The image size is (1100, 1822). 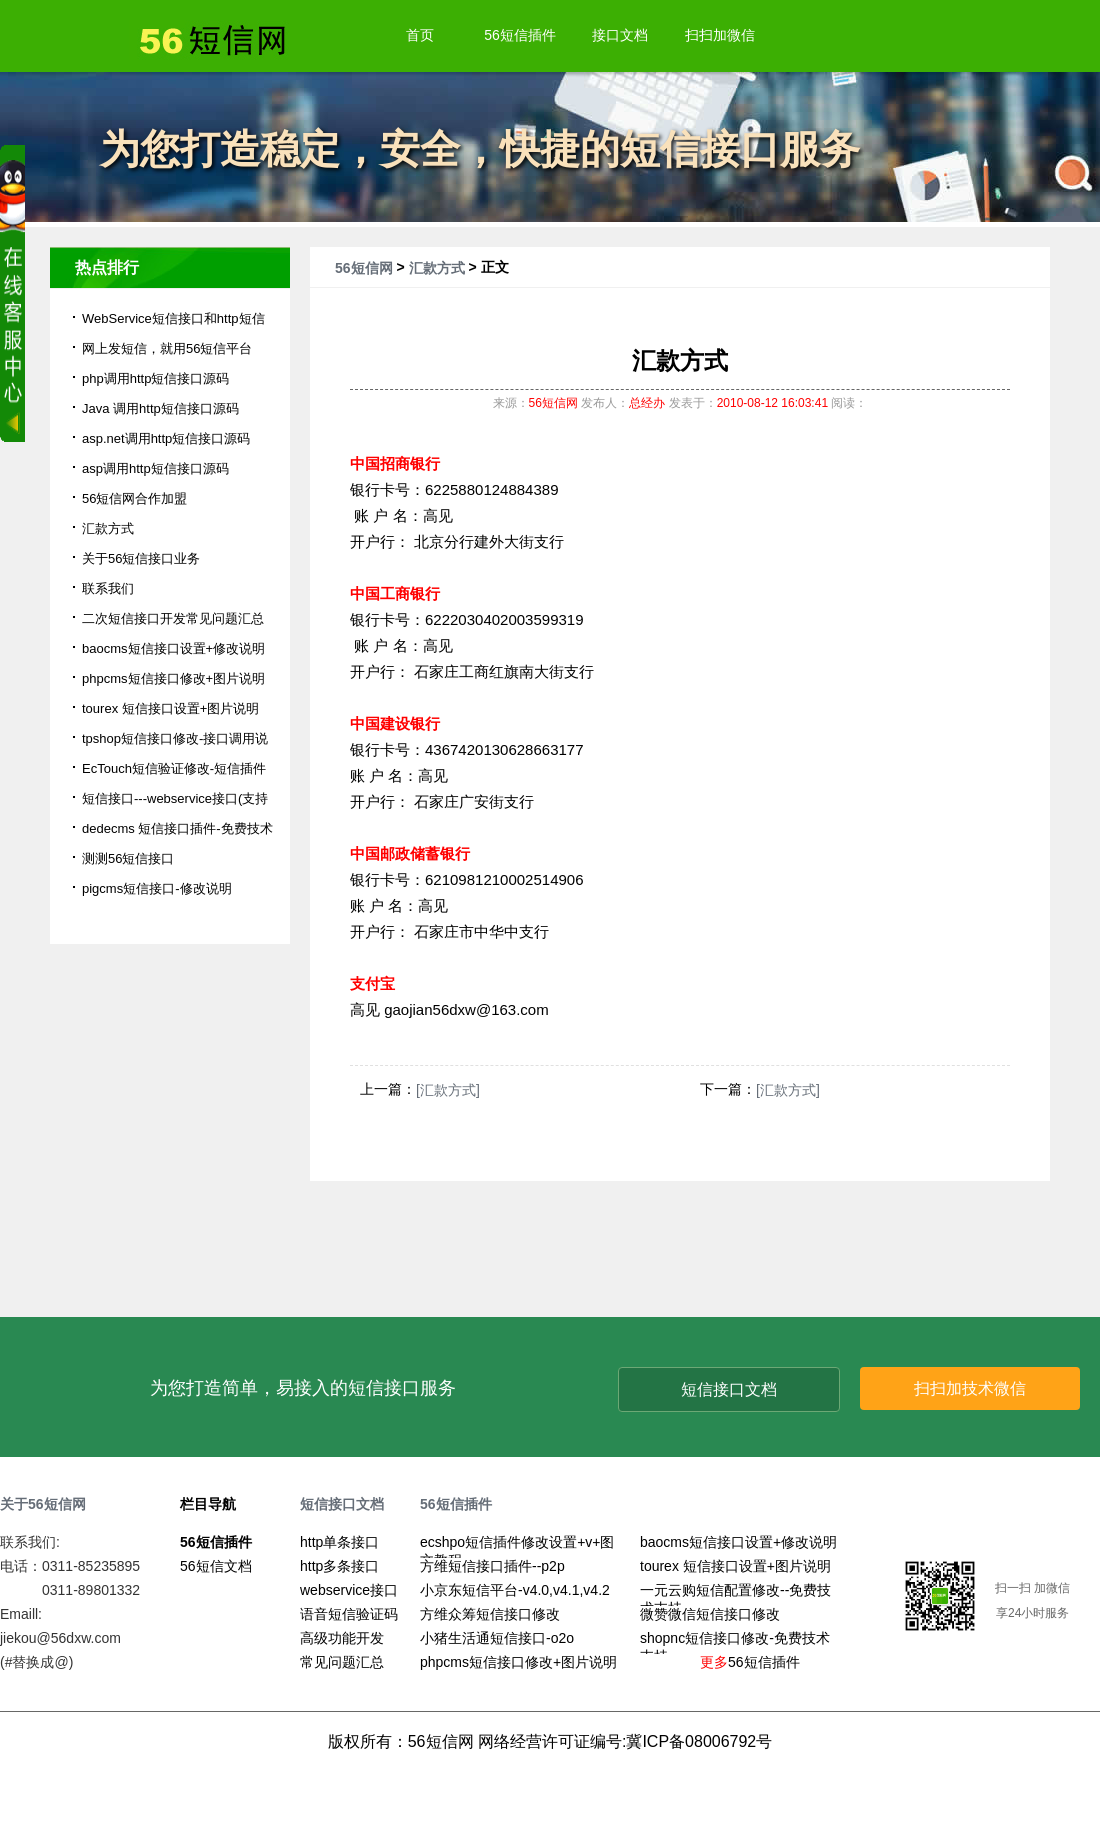 I want to click on pigcms短信接口-修改说明, so click(x=157, y=888).